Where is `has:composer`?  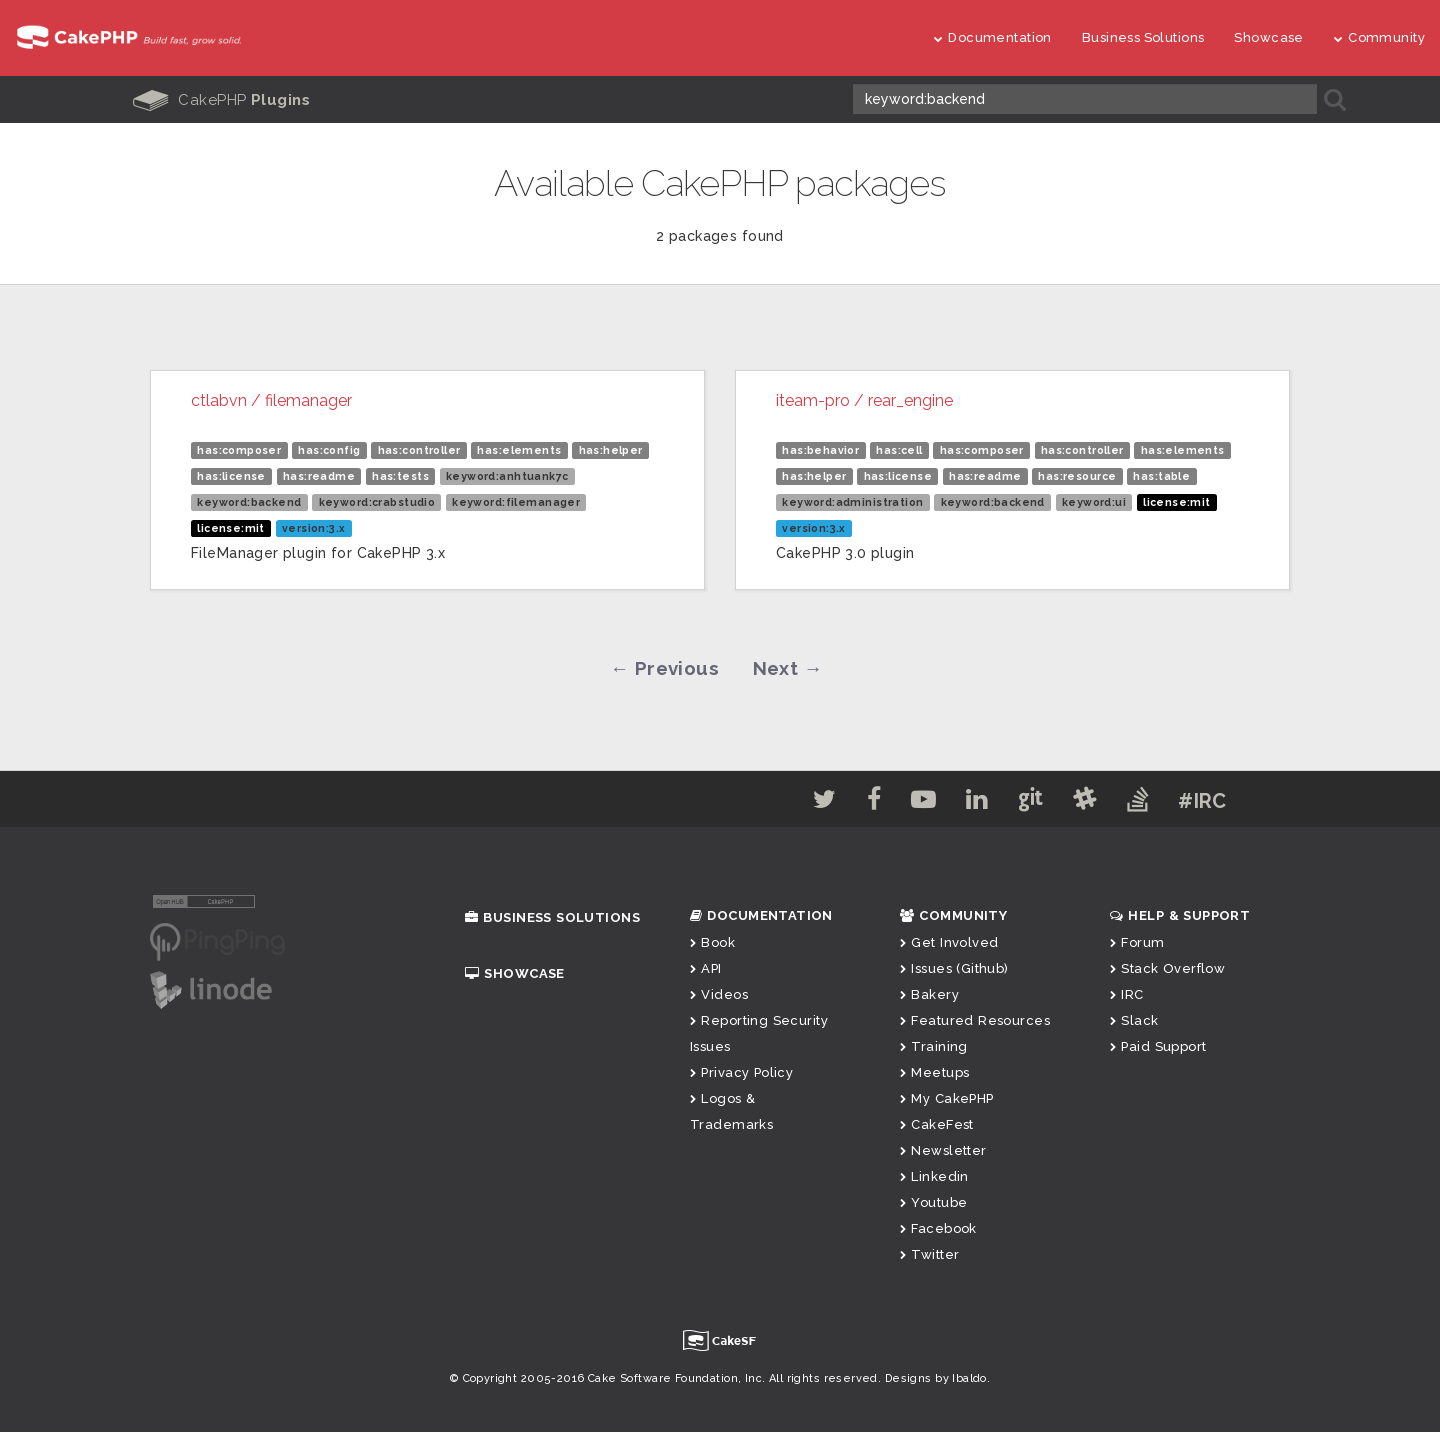 has:composer is located at coordinates (239, 449).